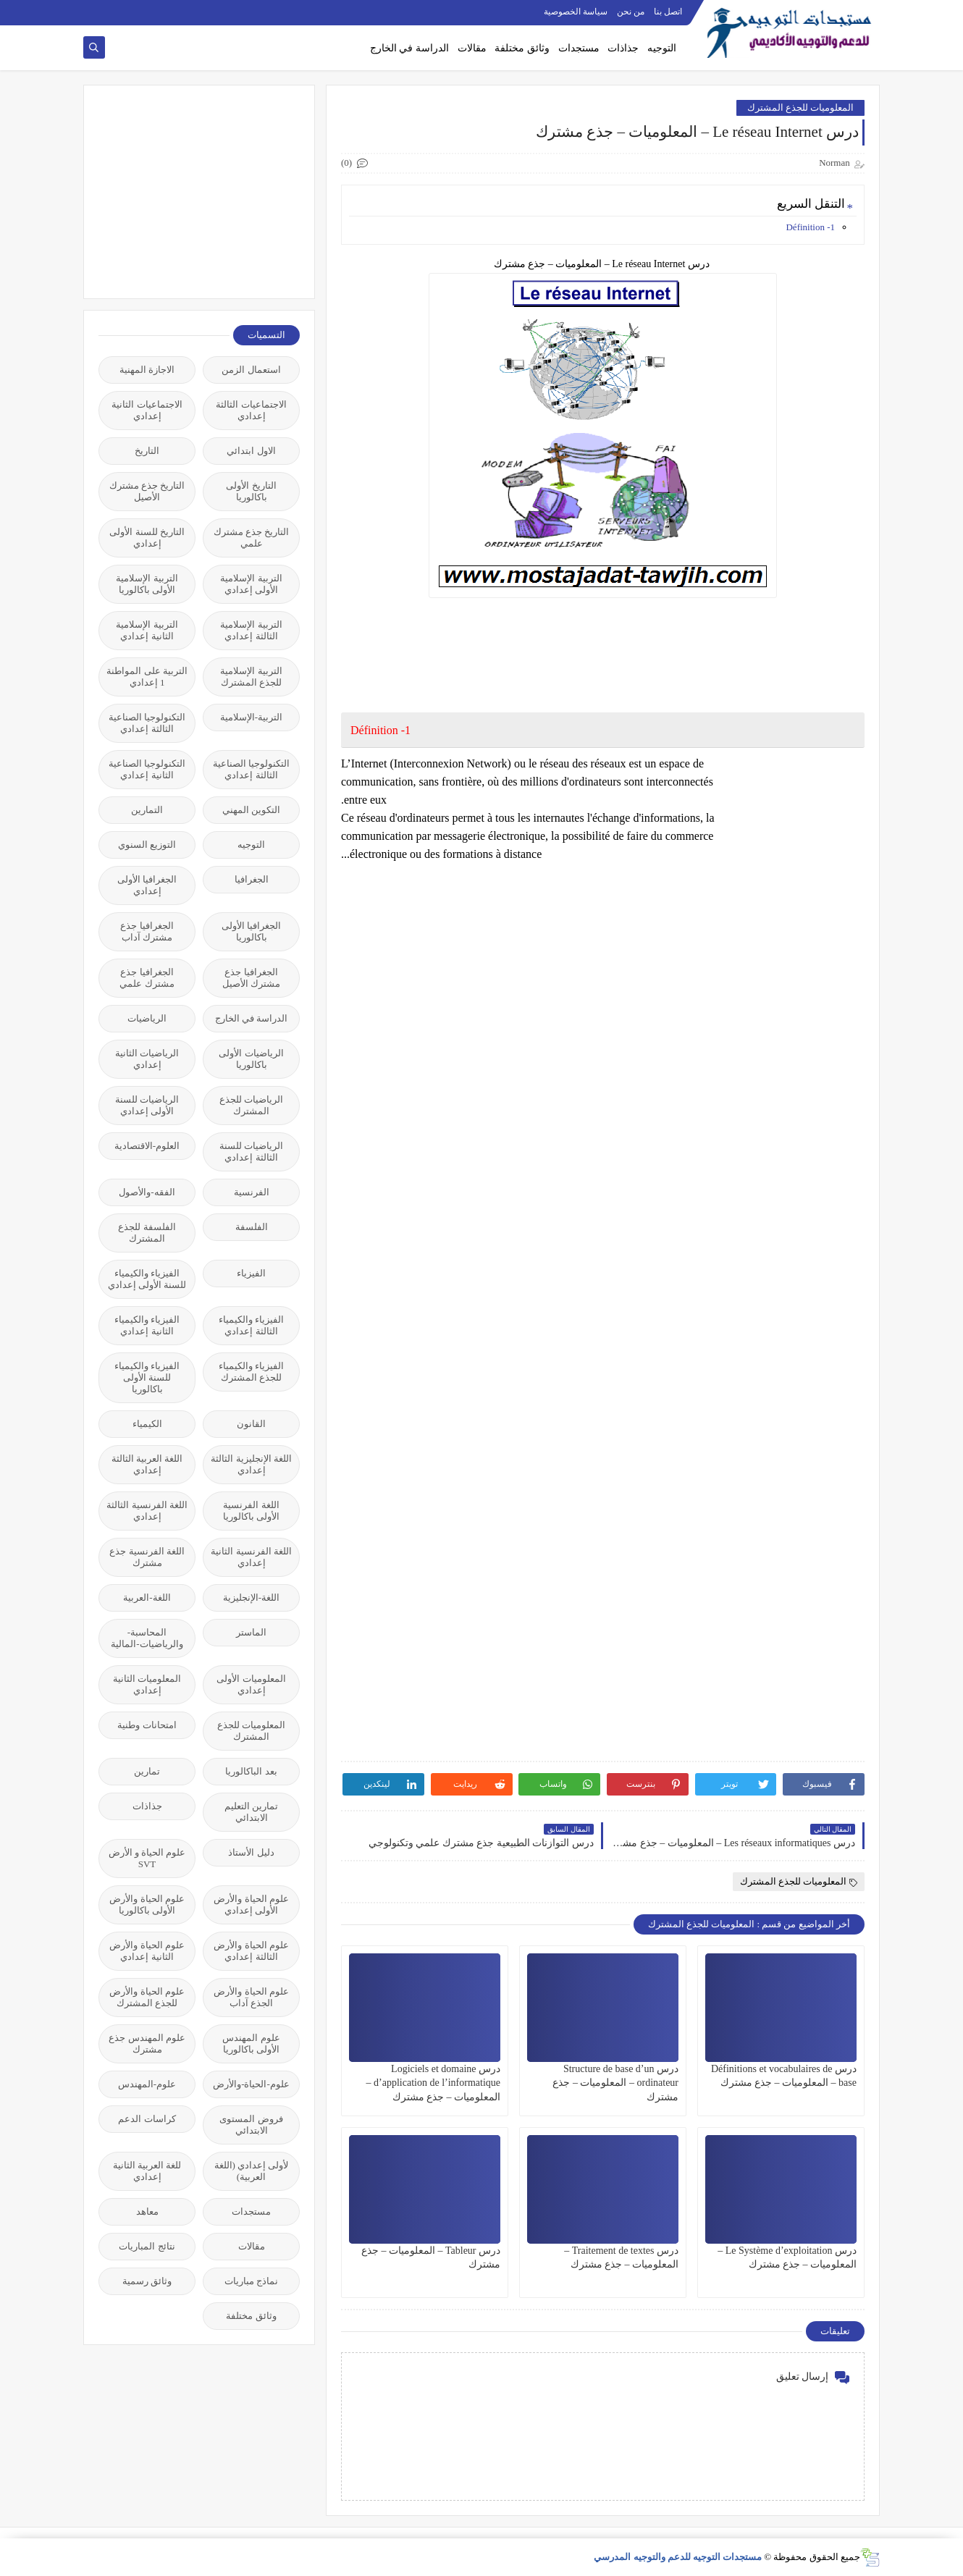 The width and height of the screenshot is (963, 2576). What do you see at coordinates (251, 1557) in the screenshot?
I see `اللغة الفرنسية الثانية إعدادي` at bounding box center [251, 1557].